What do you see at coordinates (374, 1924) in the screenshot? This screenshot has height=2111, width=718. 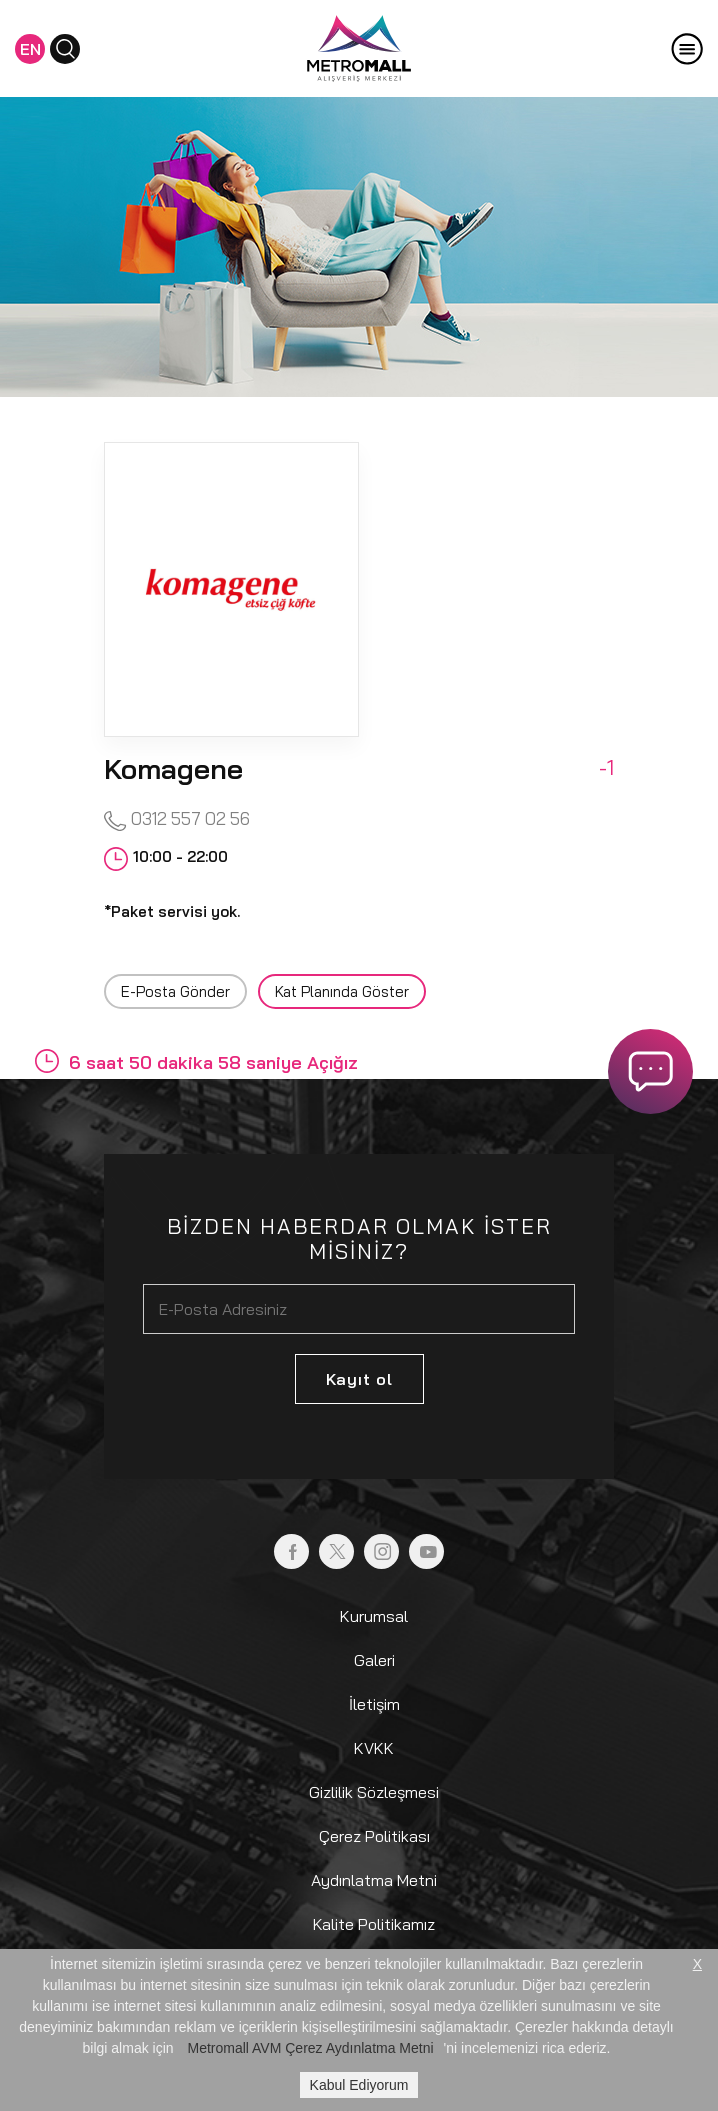 I see `Kalite Politikamız` at bounding box center [374, 1924].